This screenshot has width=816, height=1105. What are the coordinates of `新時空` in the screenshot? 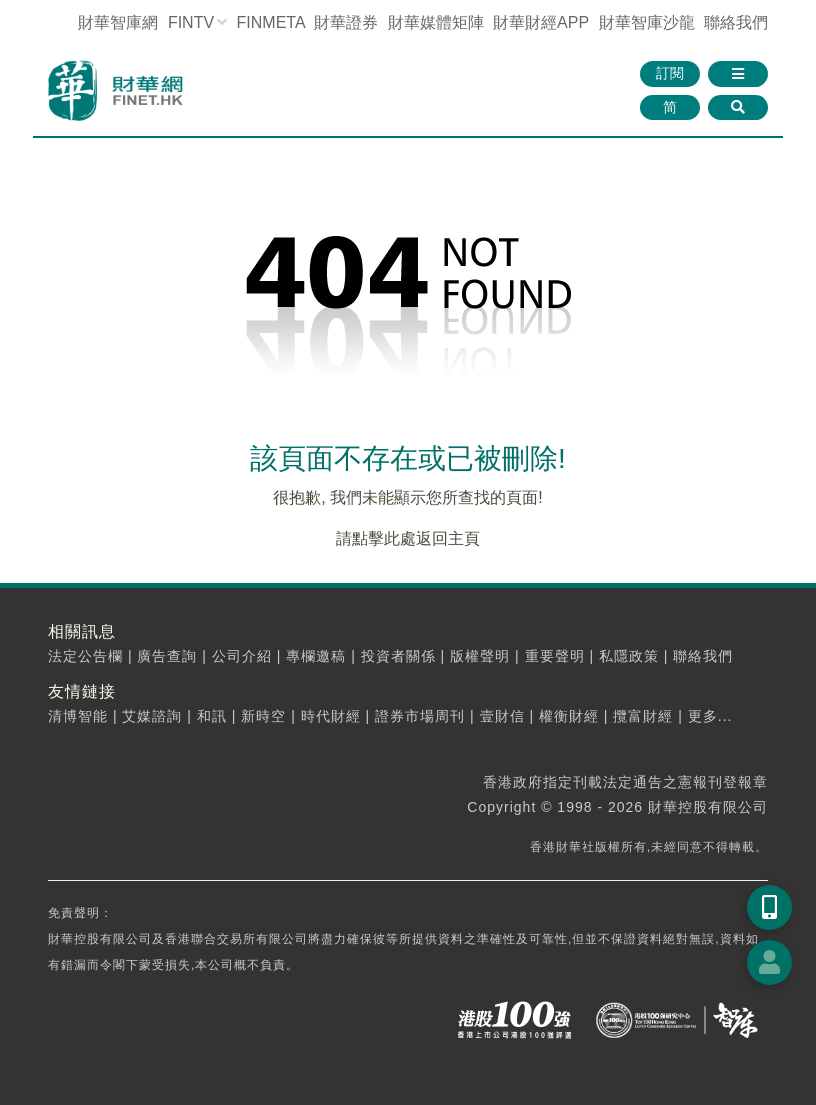 It's located at (263, 716).